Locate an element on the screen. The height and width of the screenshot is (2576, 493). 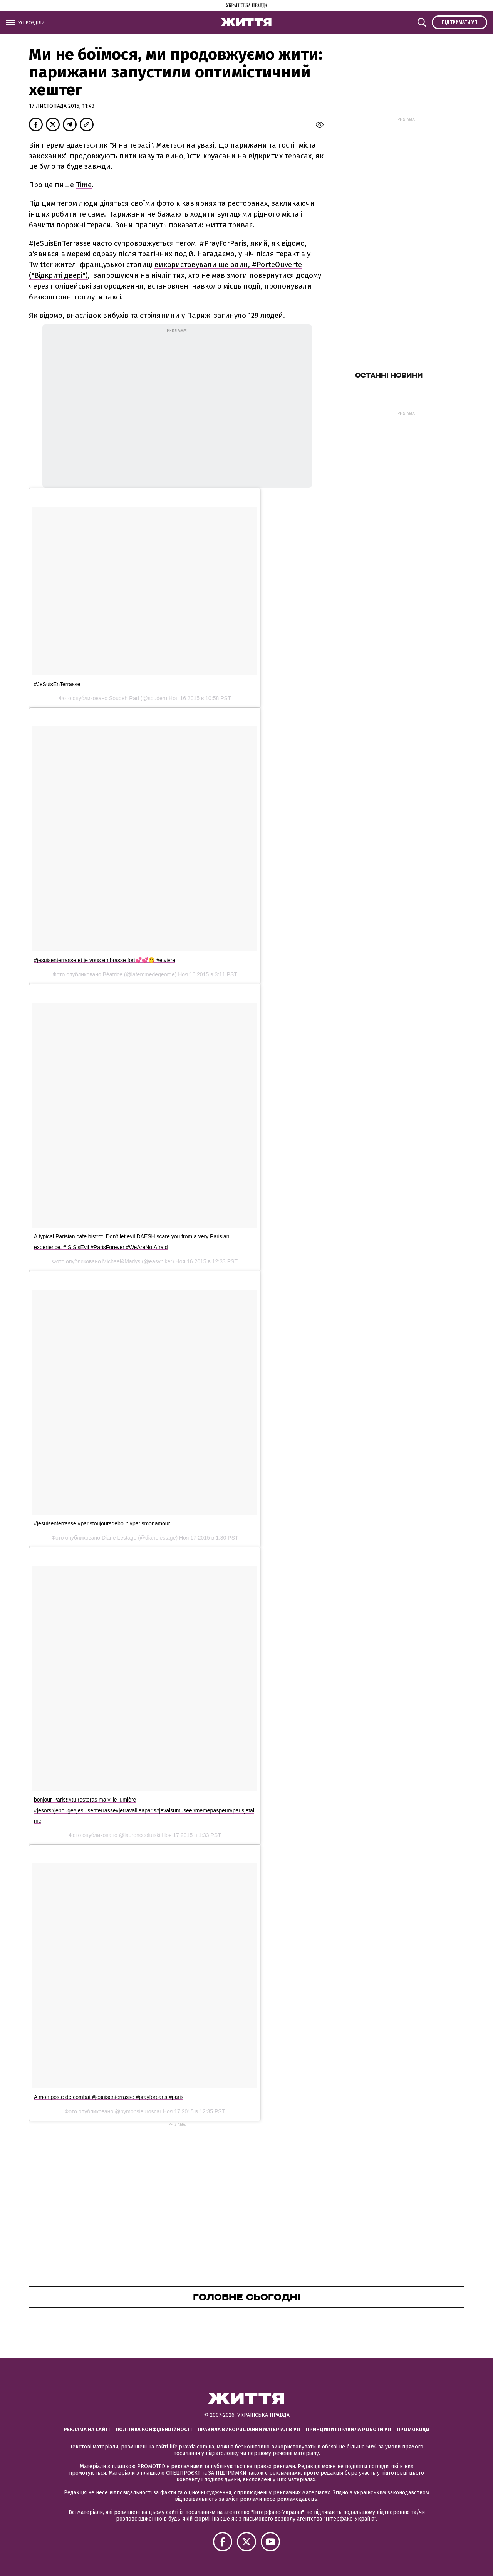
A mon poste de combat #jesuisenterrasse #prayforparis #paris is located at coordinates (108, 2097).